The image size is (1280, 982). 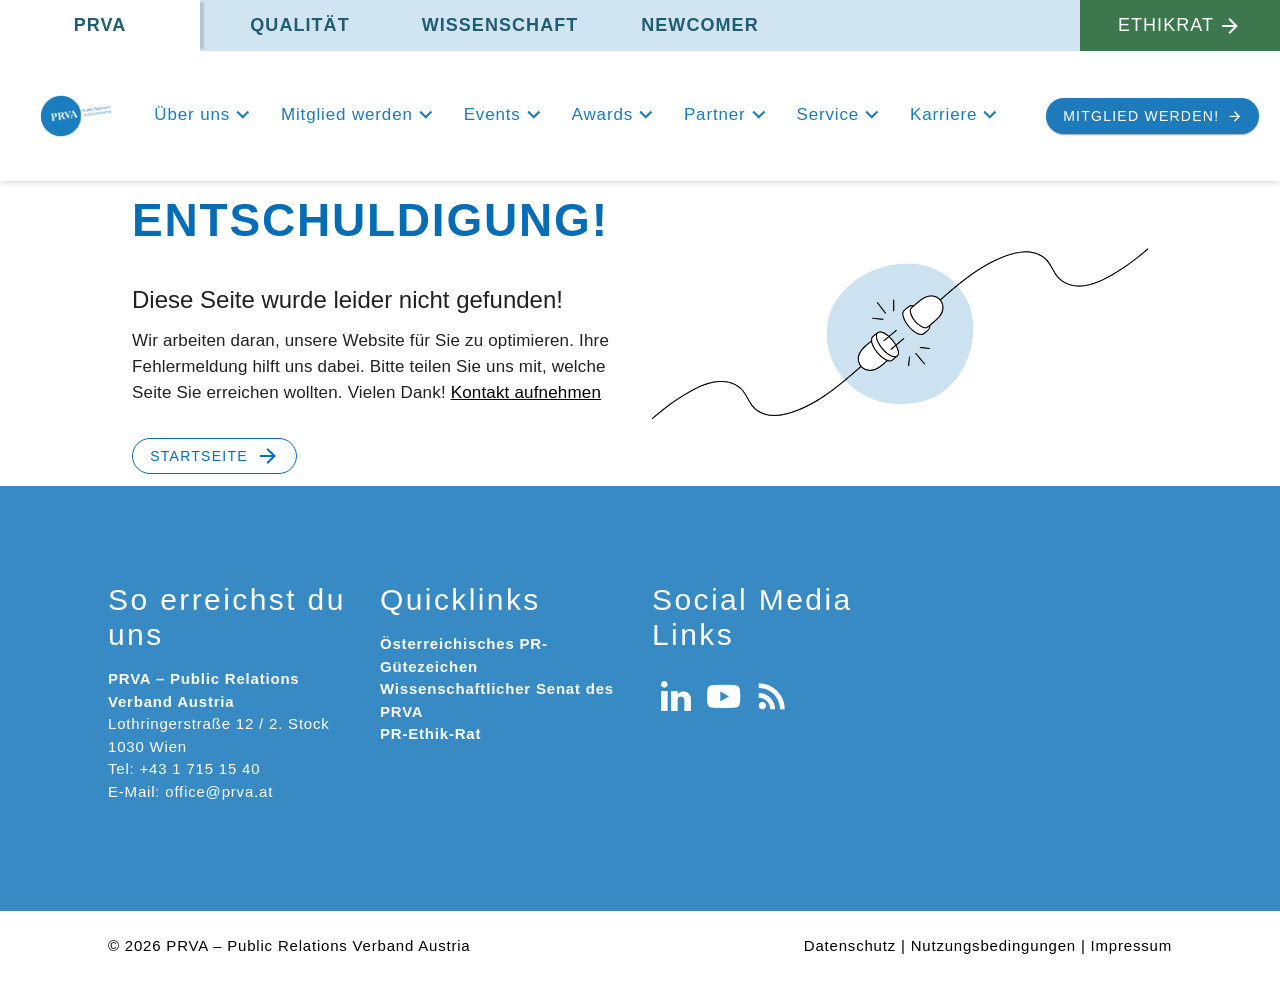 I want to click on PR-Ethik-Rat, so click(x=430, y=733).